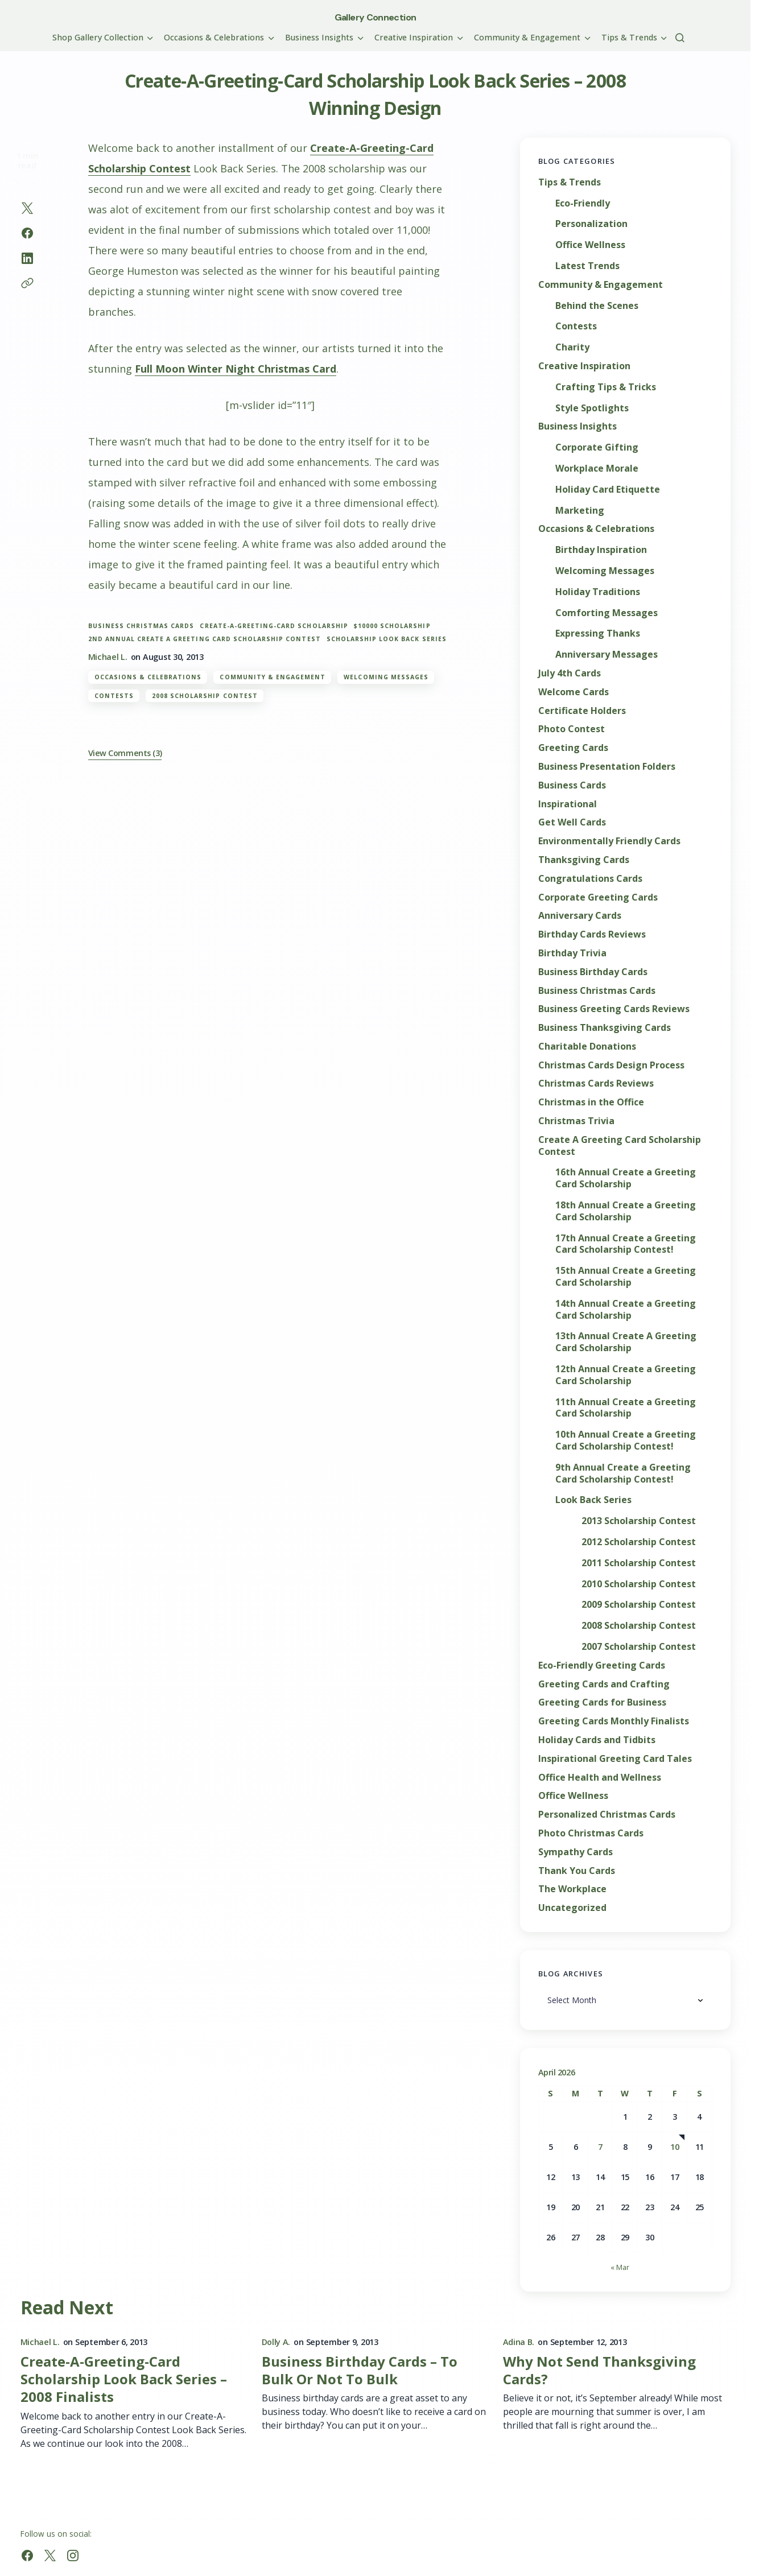 The height and width of the screenshot is (2576, 759). What do you see at coordinates (606, 613) in the screenshot?
I see `Comforting Messages` at bounding box center [606, 613].